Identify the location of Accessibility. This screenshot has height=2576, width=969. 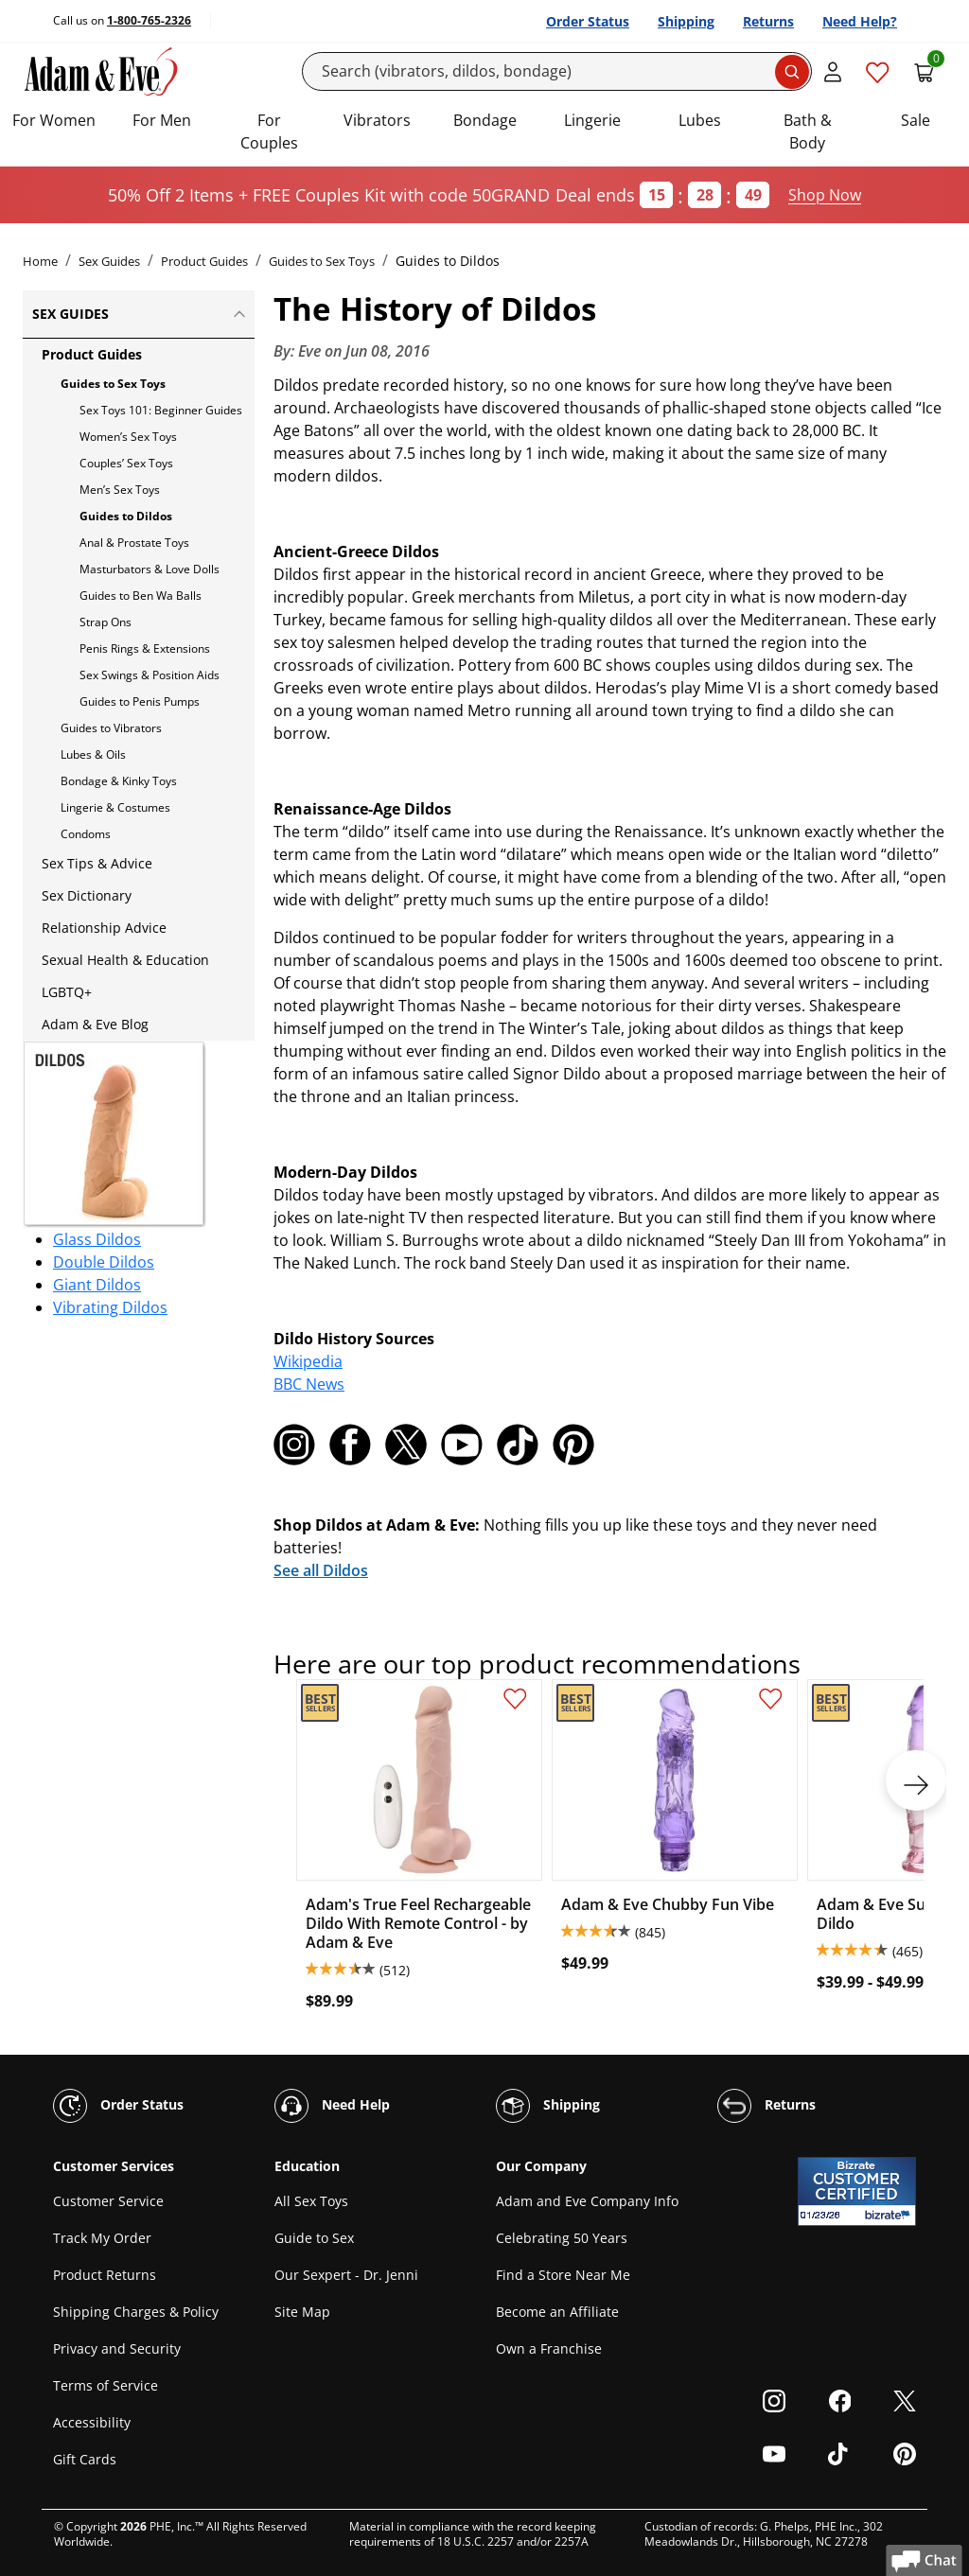
(92, 2422).